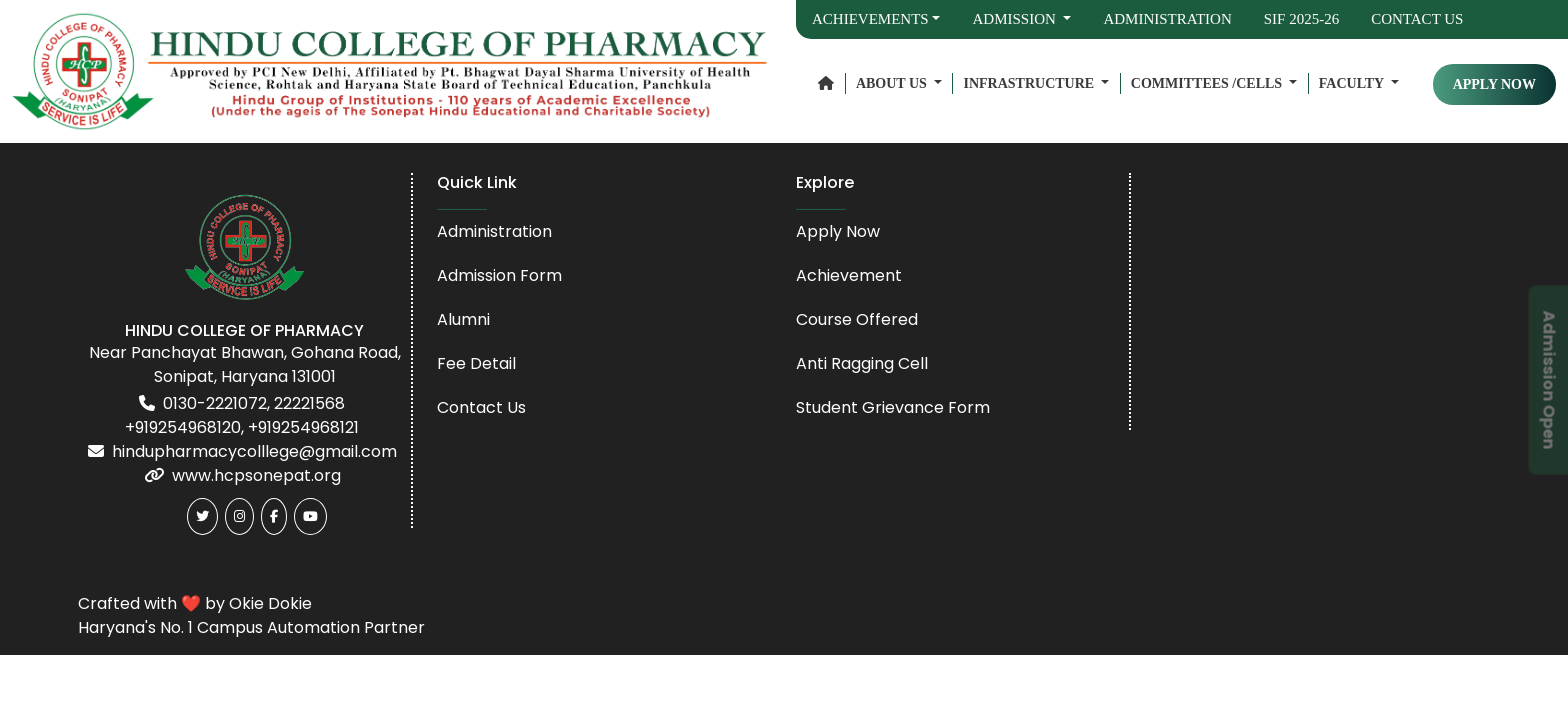 The image size is (1568, 720). Describe the element at coordinates (310, 516) in the screenshot. I see `[Youtube]` at that location.